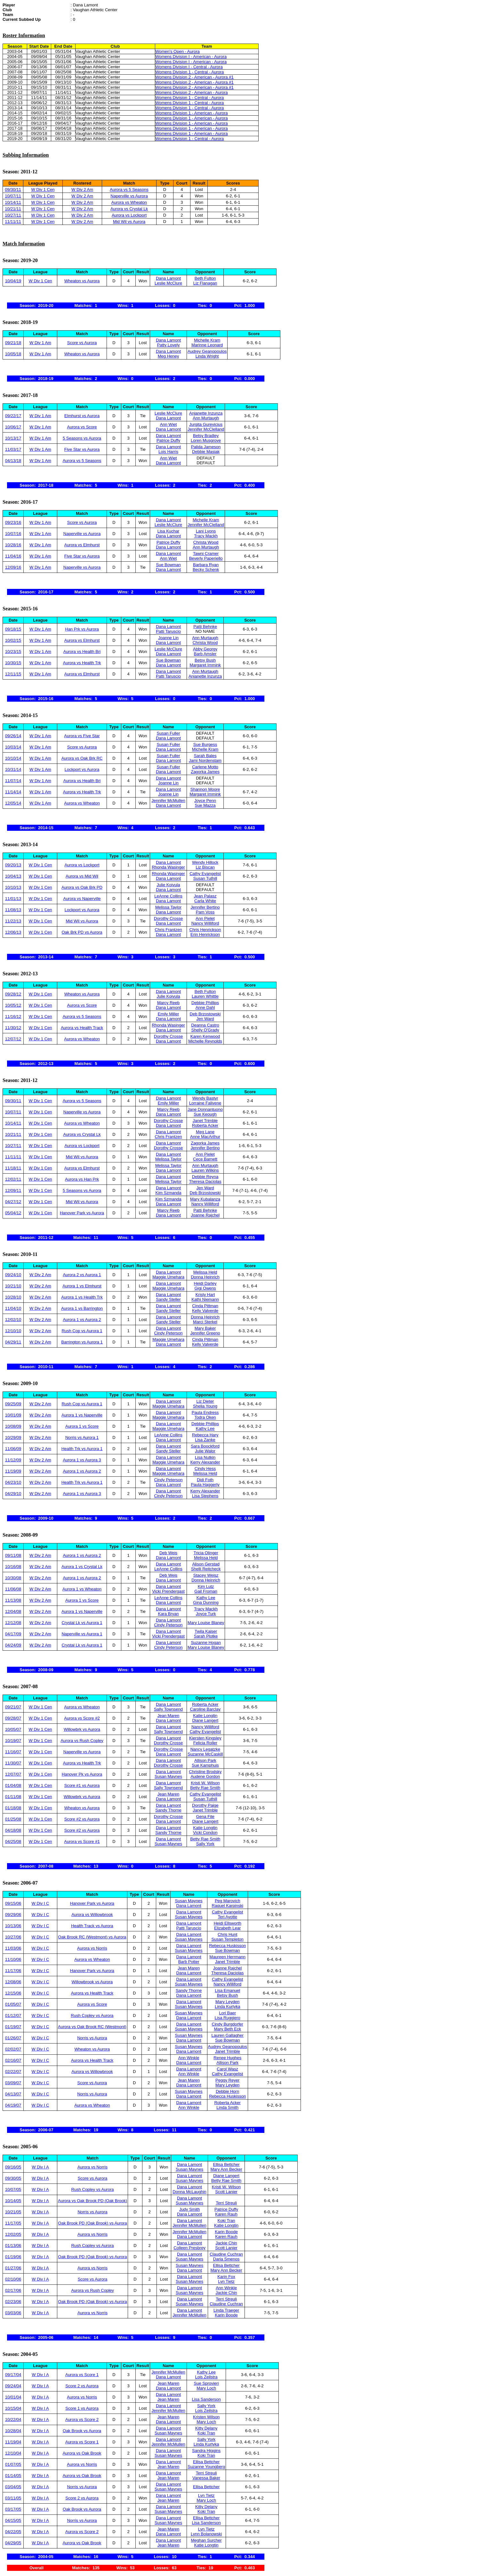  What do you see at coordinates (13, 994) in the screenshot?
I see `09/28/12` at bounding box center [13, 994].